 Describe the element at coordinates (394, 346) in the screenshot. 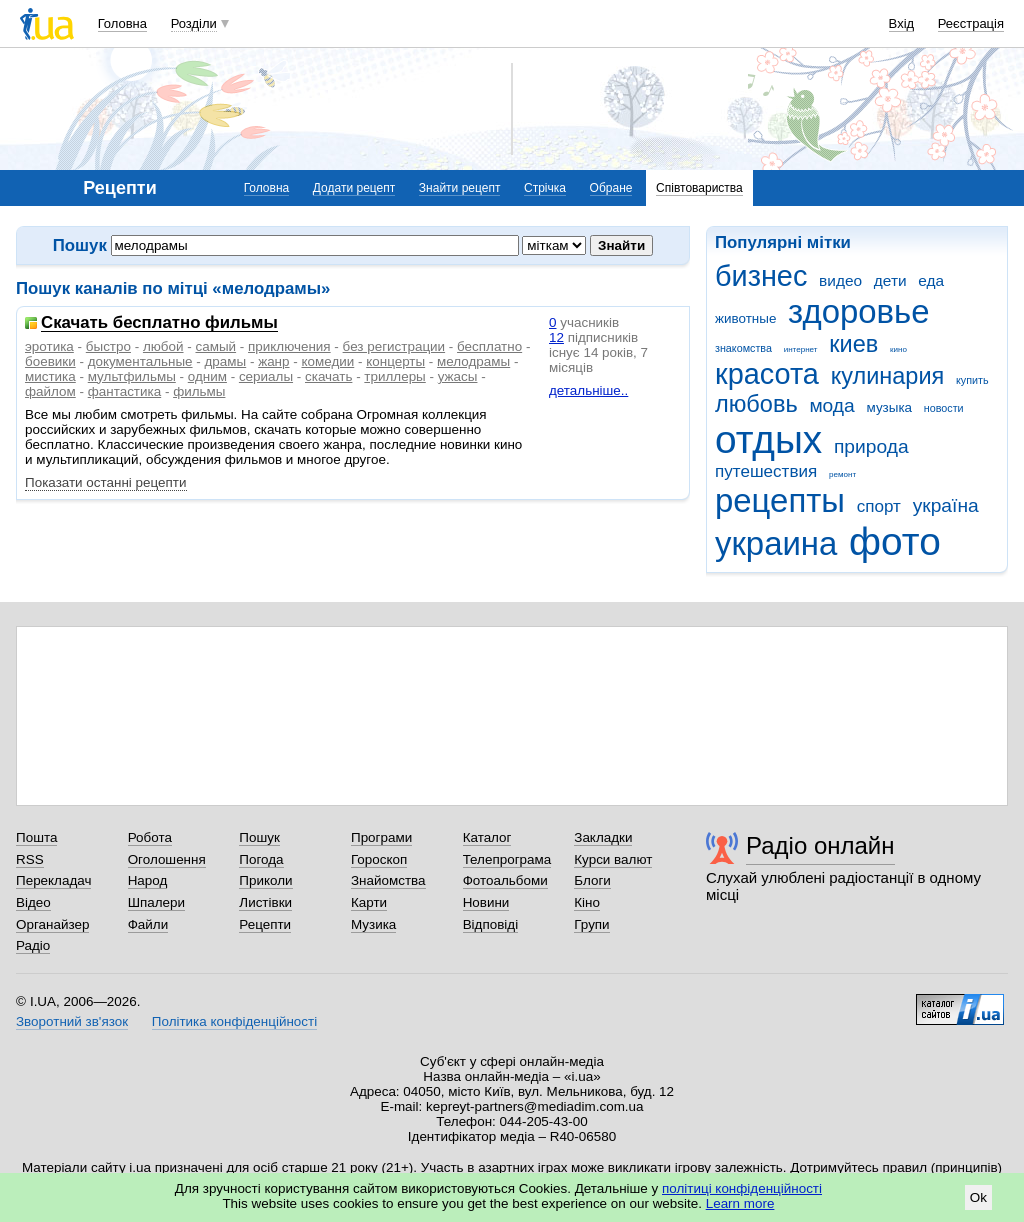

I see `без регистрации` at that location.